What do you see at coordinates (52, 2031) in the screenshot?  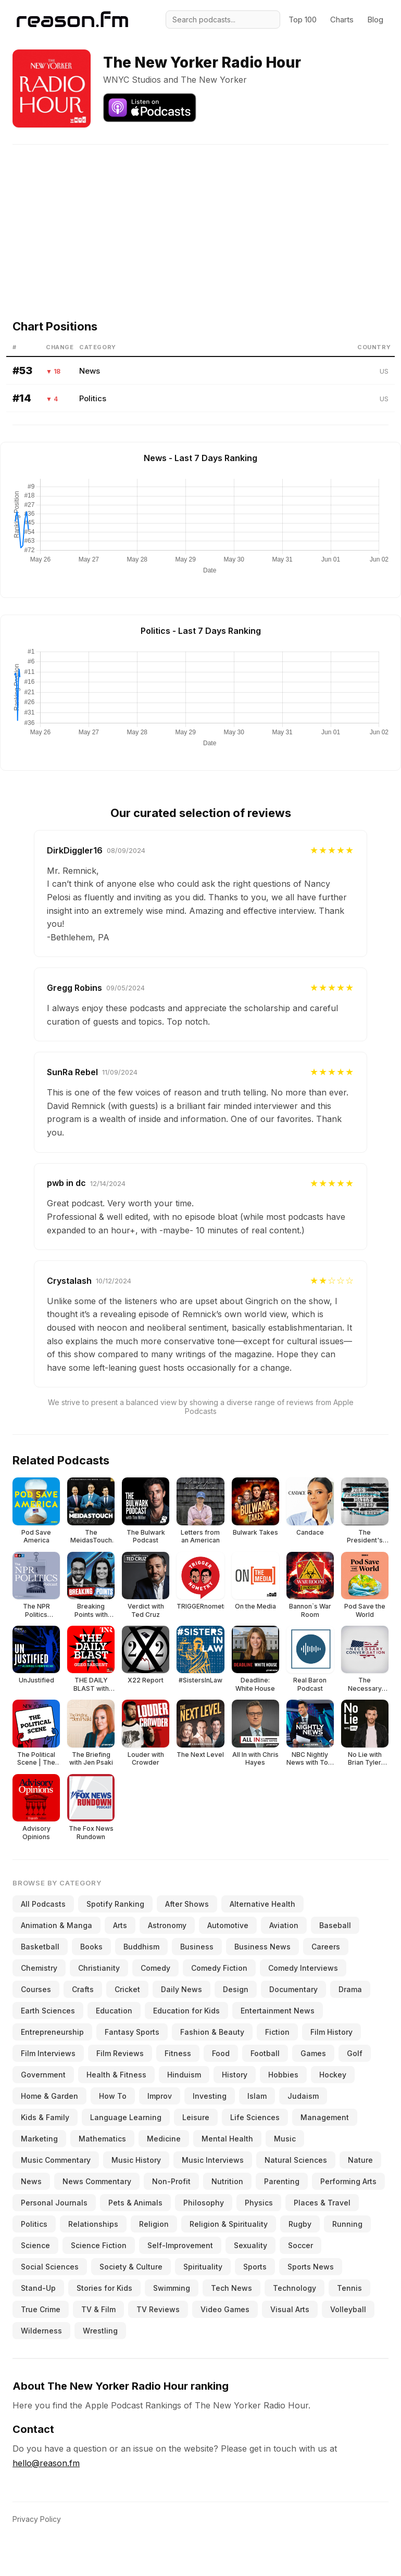 I see `Entrepreneurship` at bounding box center [52, 2031].